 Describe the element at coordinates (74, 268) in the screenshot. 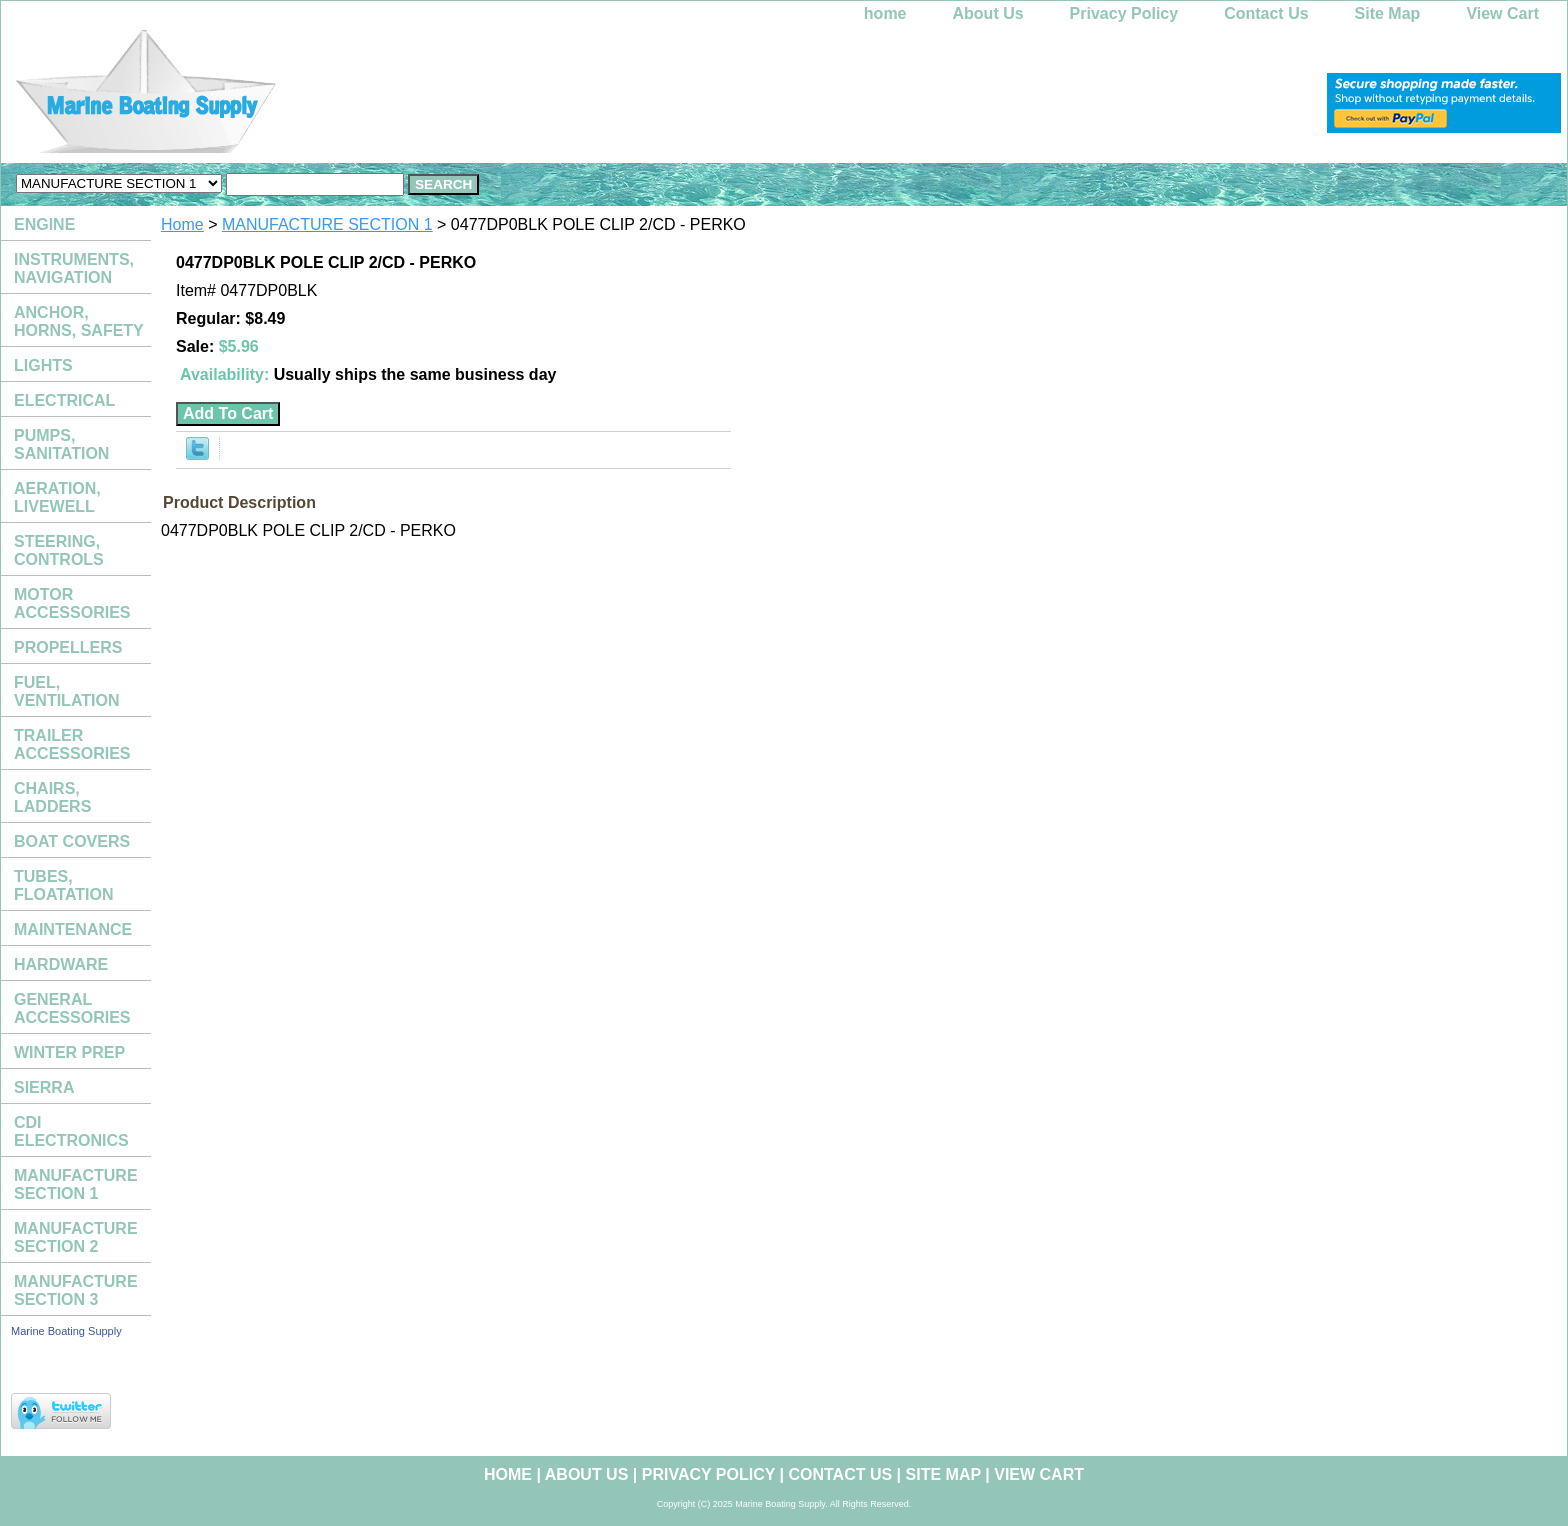

I see `INSTRUMENTS, NAVIGATION` at that location.